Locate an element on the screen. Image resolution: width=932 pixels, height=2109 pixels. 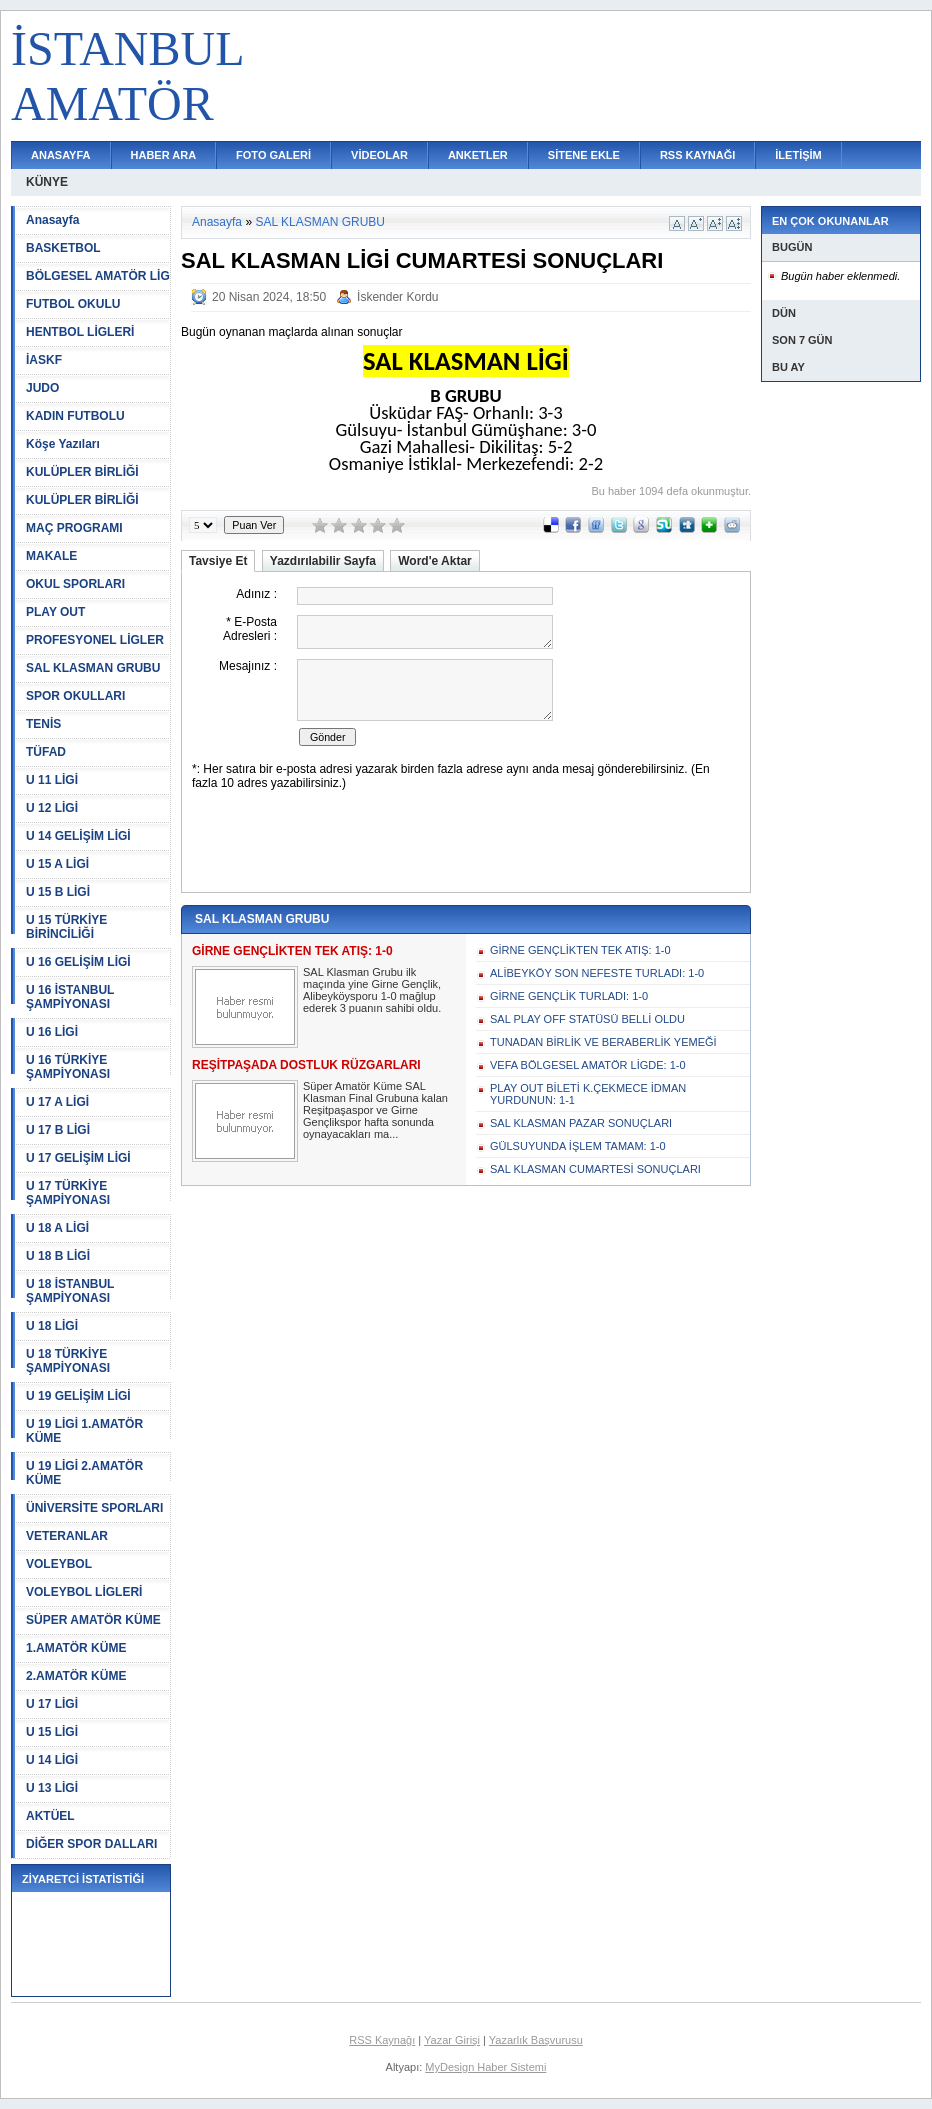
U 17 A LİGİ is located at coordinates (57, 1102).